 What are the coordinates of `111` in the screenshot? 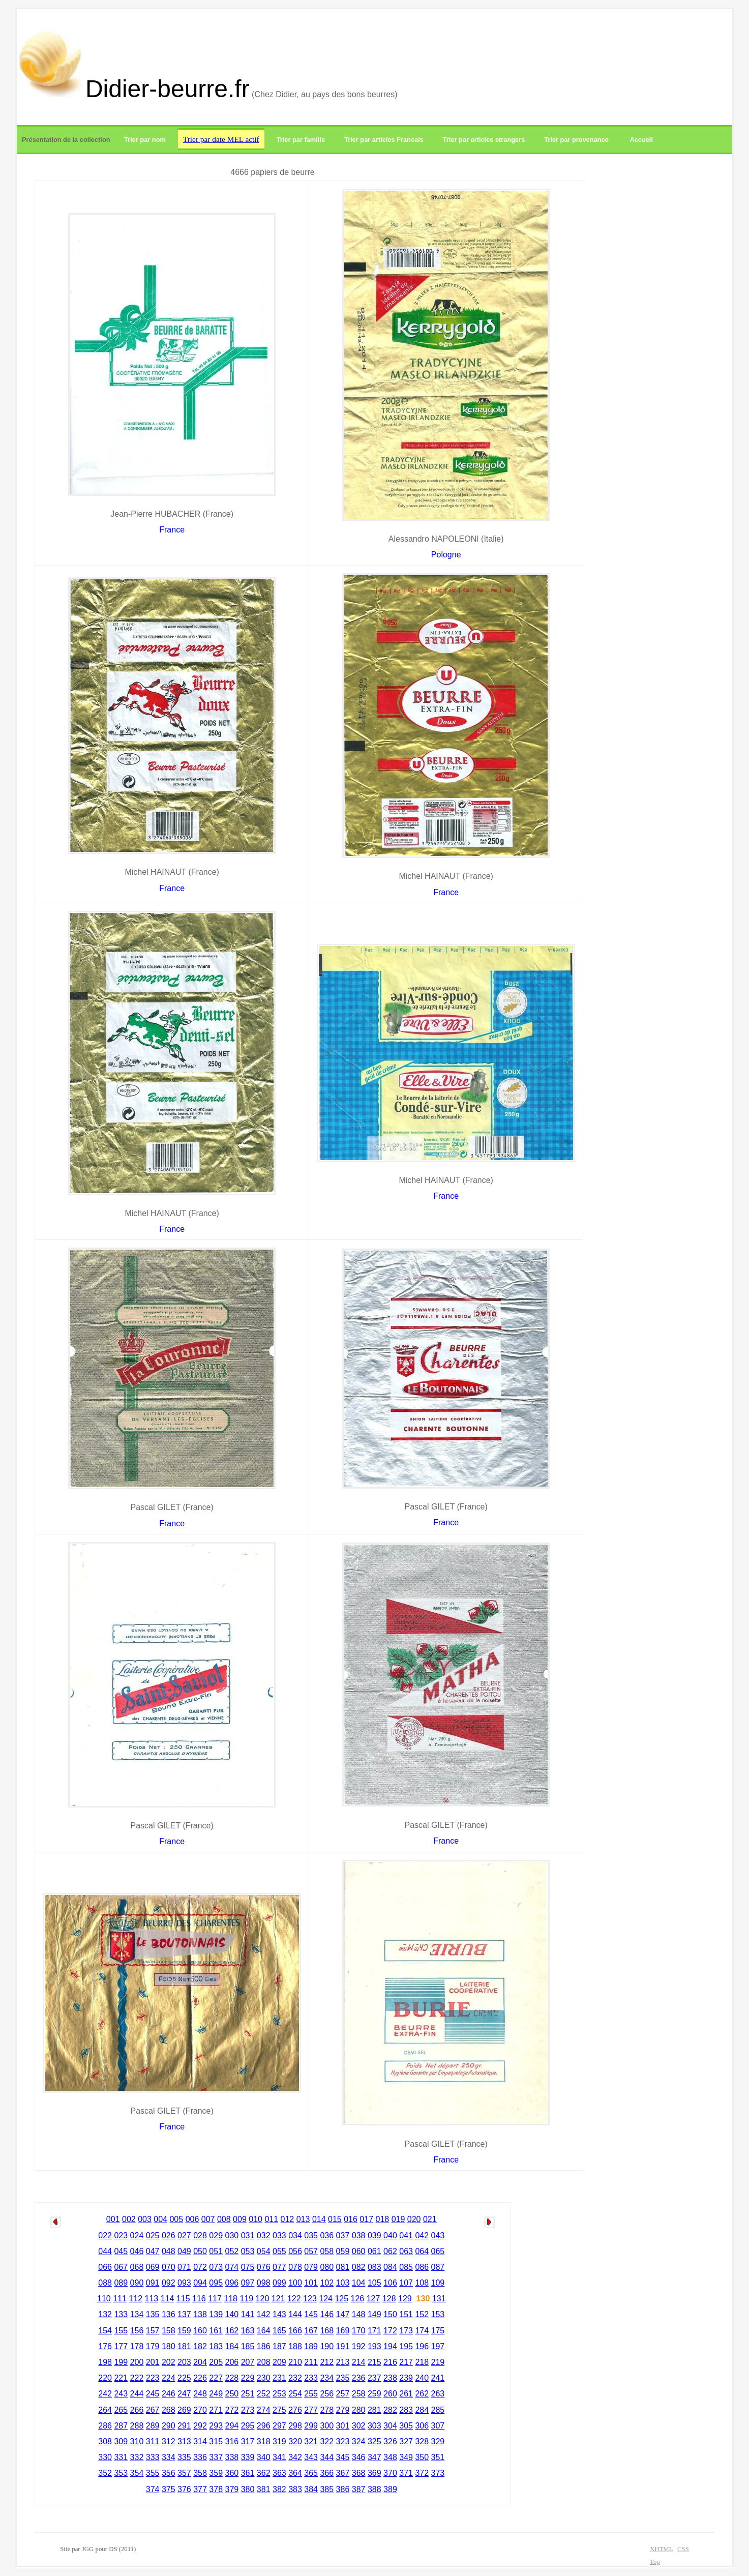 It's located at (120, 2298).